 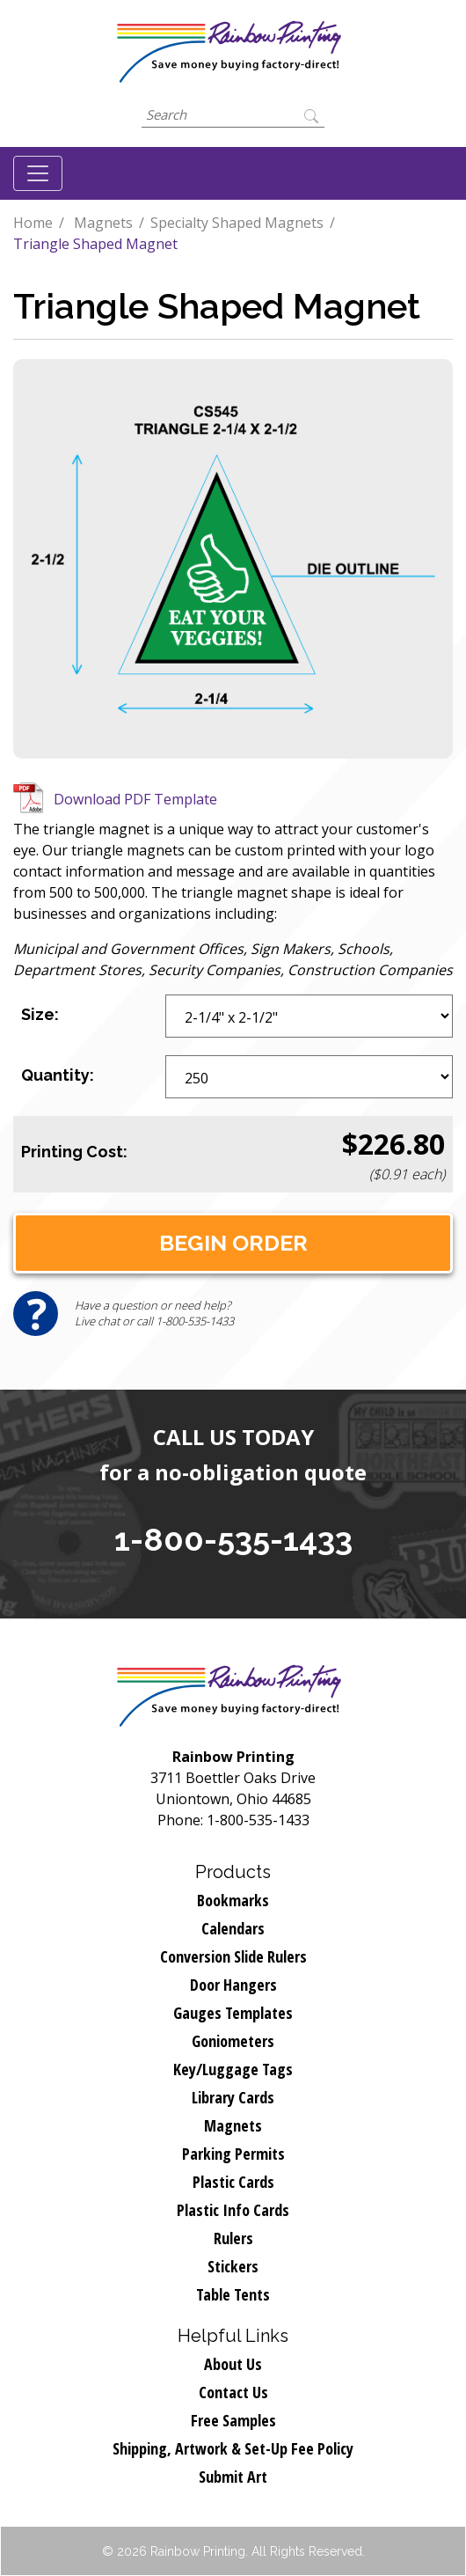 What do you see at coordinates (233, 2181) in the screenshot?
I see `Plastic Cards` at bounding box center [233, 2181].